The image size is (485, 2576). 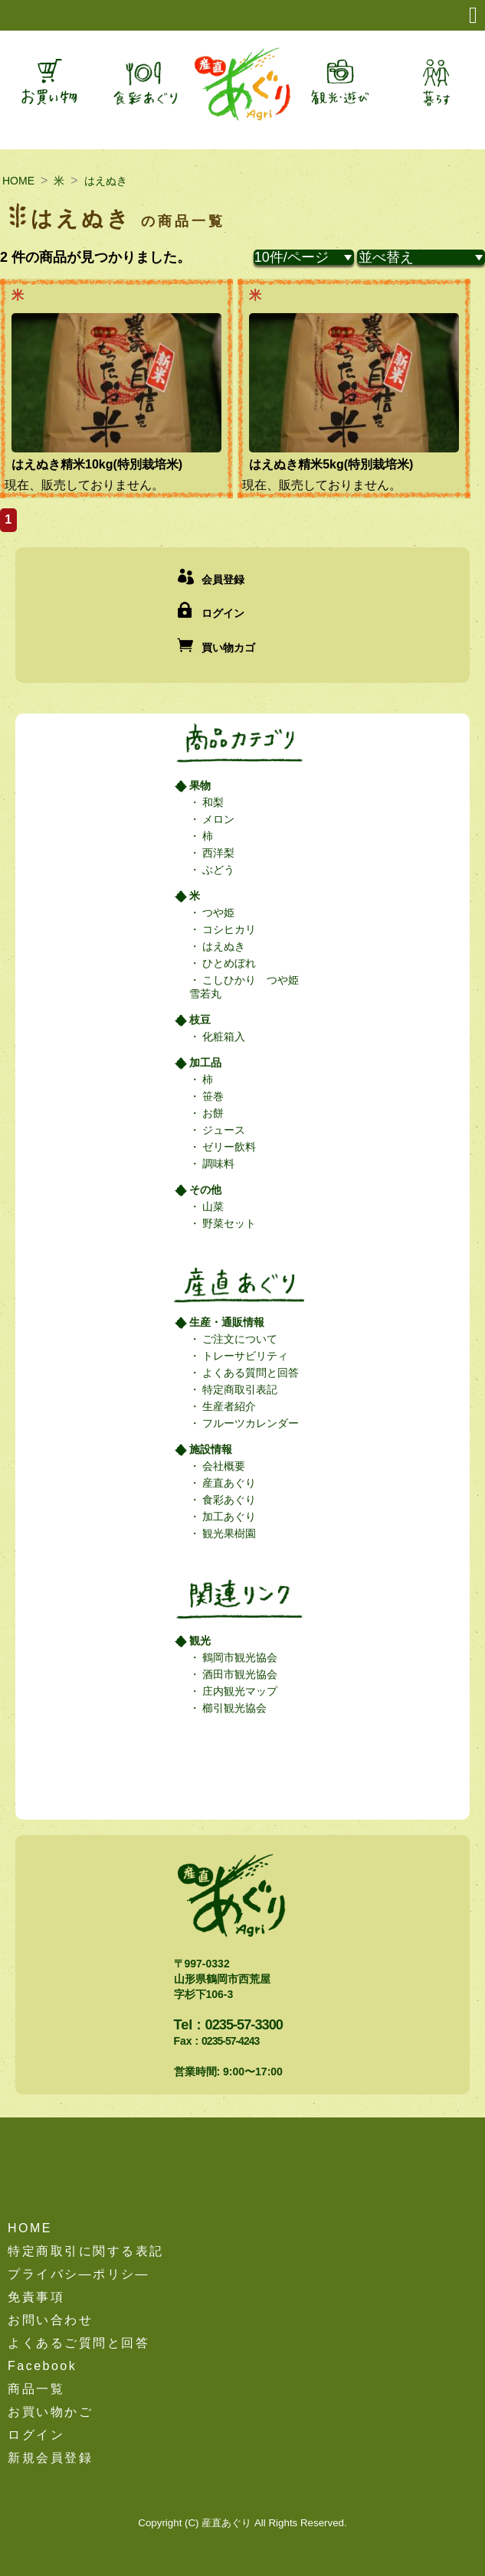 I want to click on ぶどう, so click(x=217, y=870).